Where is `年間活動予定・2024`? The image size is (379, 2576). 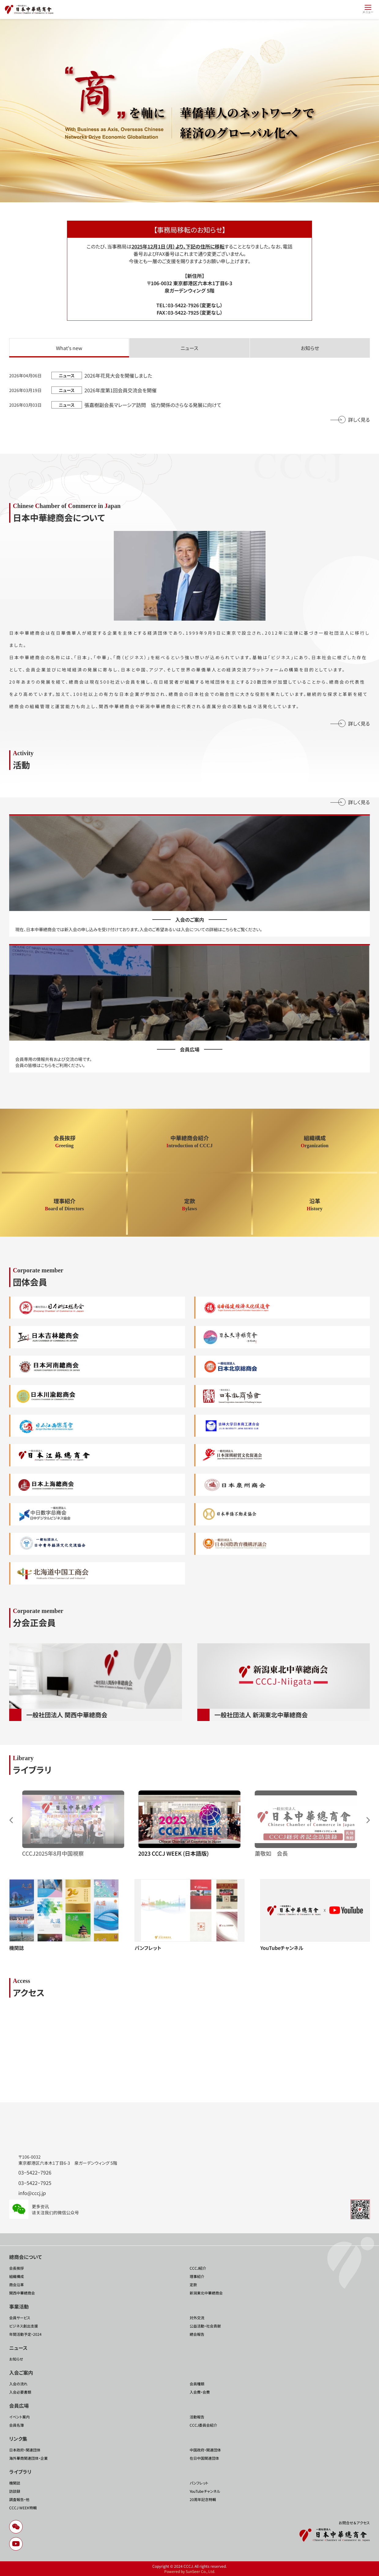
年間活動予定・2024 is located at coordinates (25, 2334).